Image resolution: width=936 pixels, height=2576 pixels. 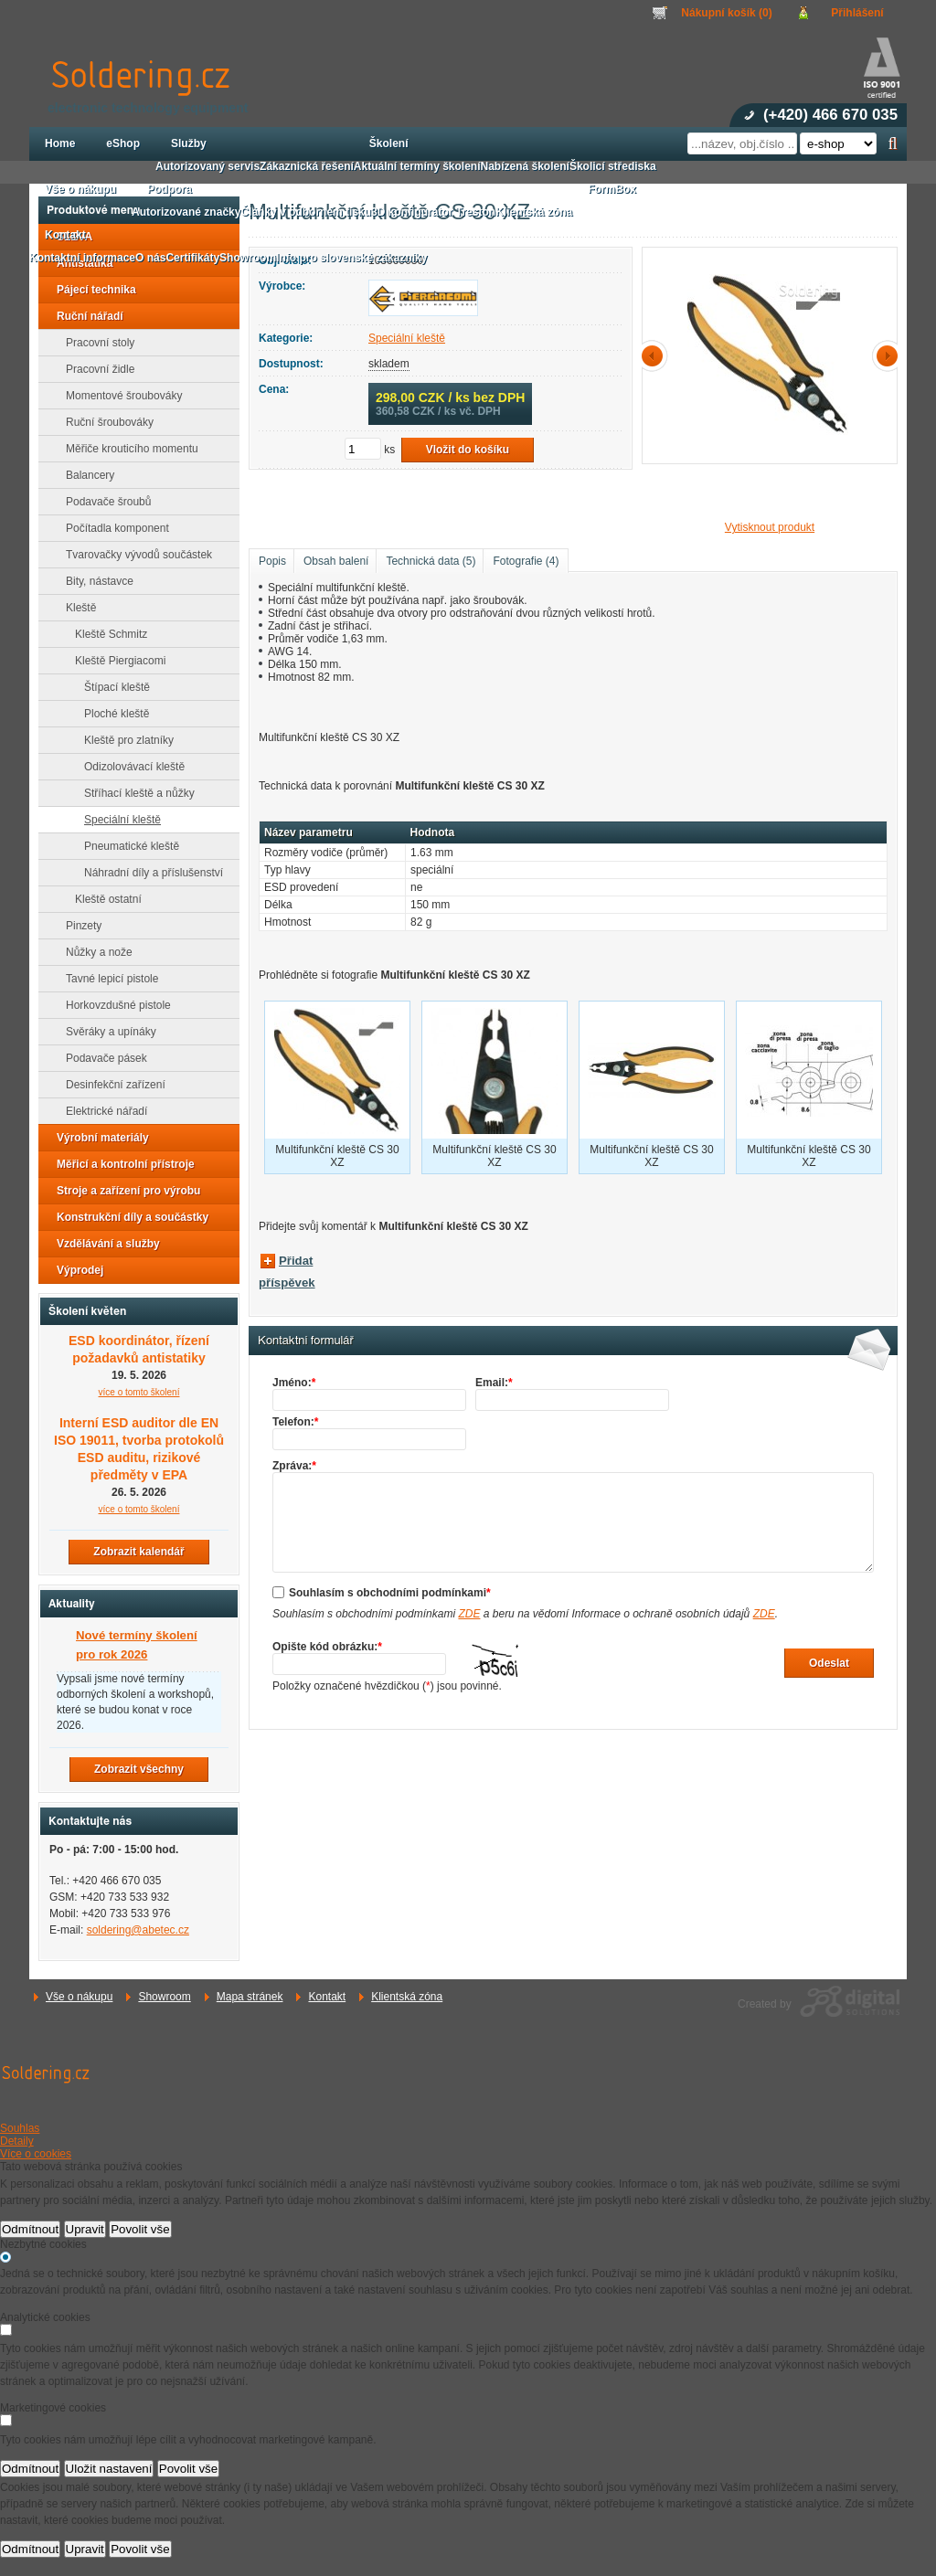 What do you see at coordinates (85, 2229) in the screenshot?
I see `Upravit` at bounding box center [85, 2229].